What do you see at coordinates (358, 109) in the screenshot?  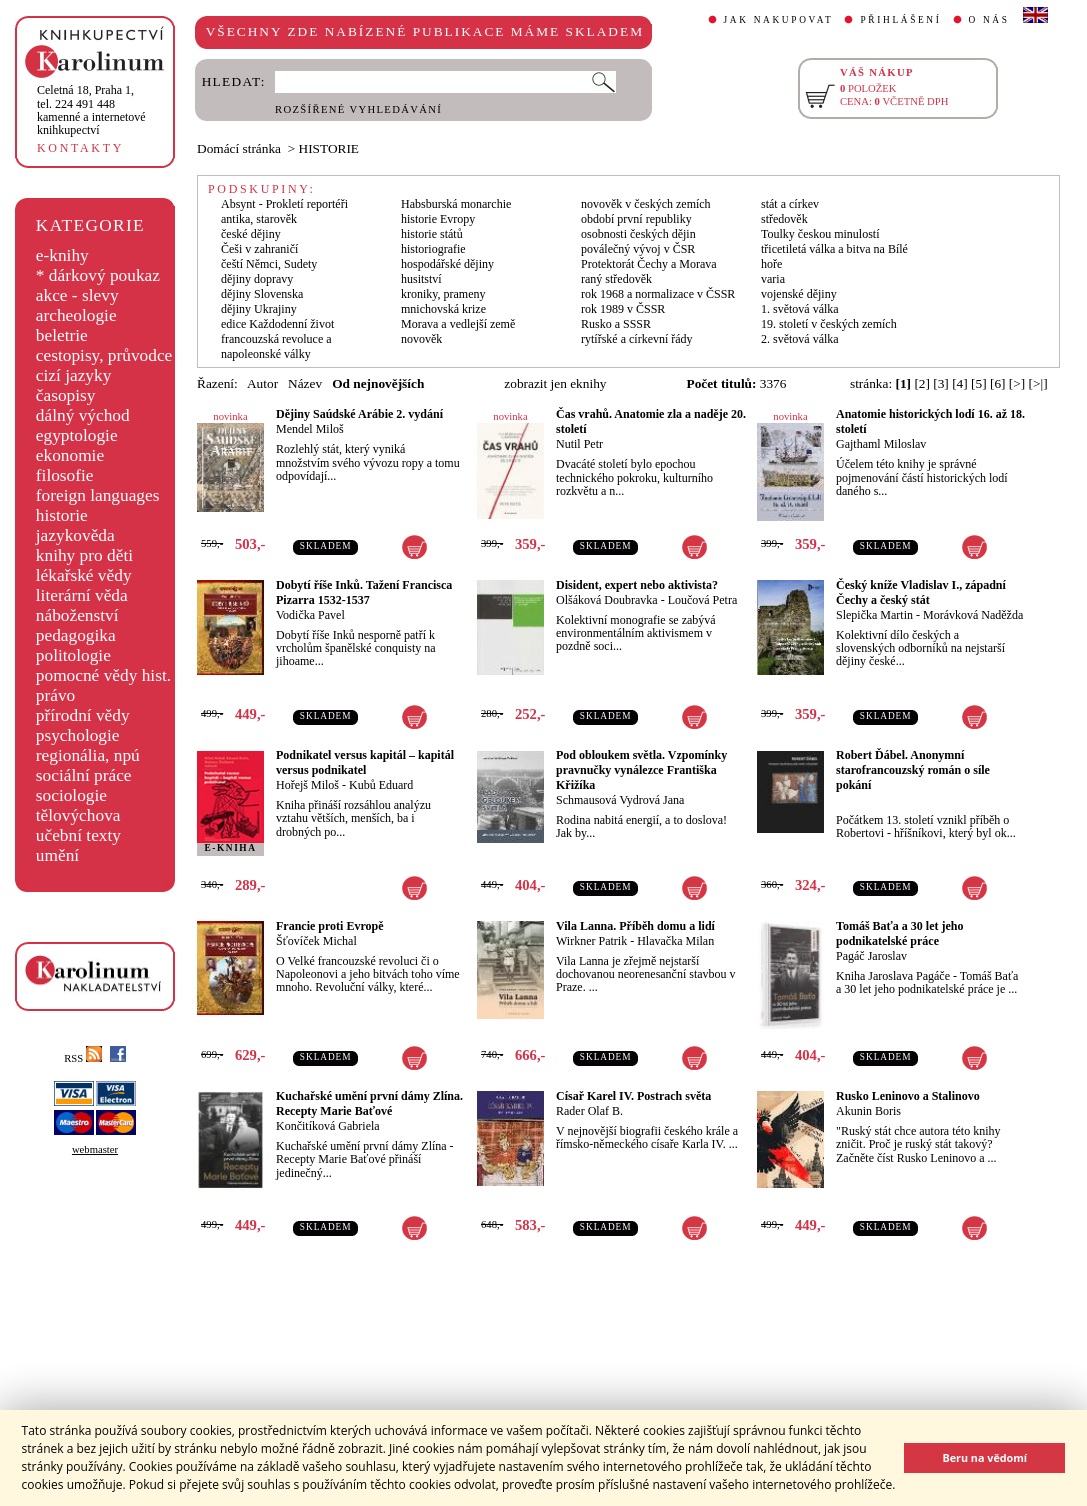 I see `ROZŠÍŘENÉ VYHLEDÁVÁNÍ` at bounding box center [358, 109].